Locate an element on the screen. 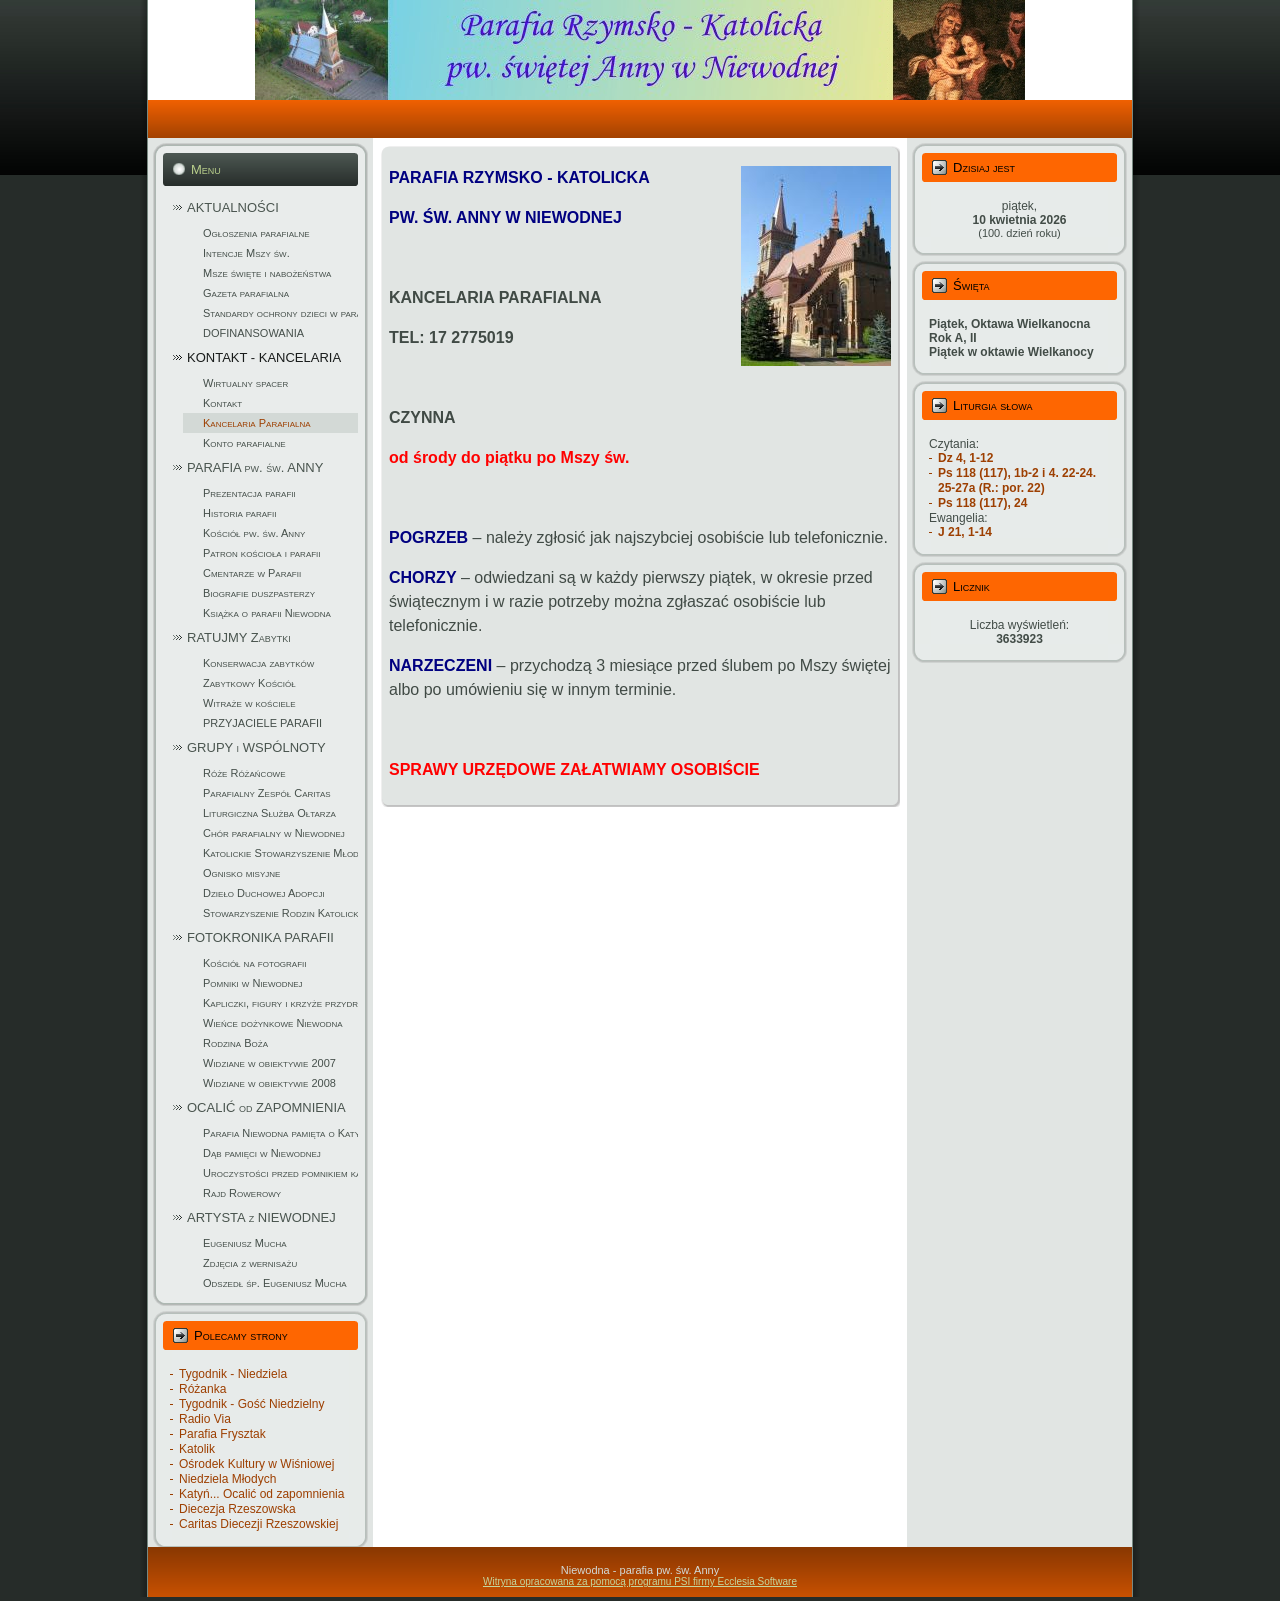 This screenshot has height=1601, width=1280. Liturgiczna Służba Ołtarza is located at coordinates (269, 813).